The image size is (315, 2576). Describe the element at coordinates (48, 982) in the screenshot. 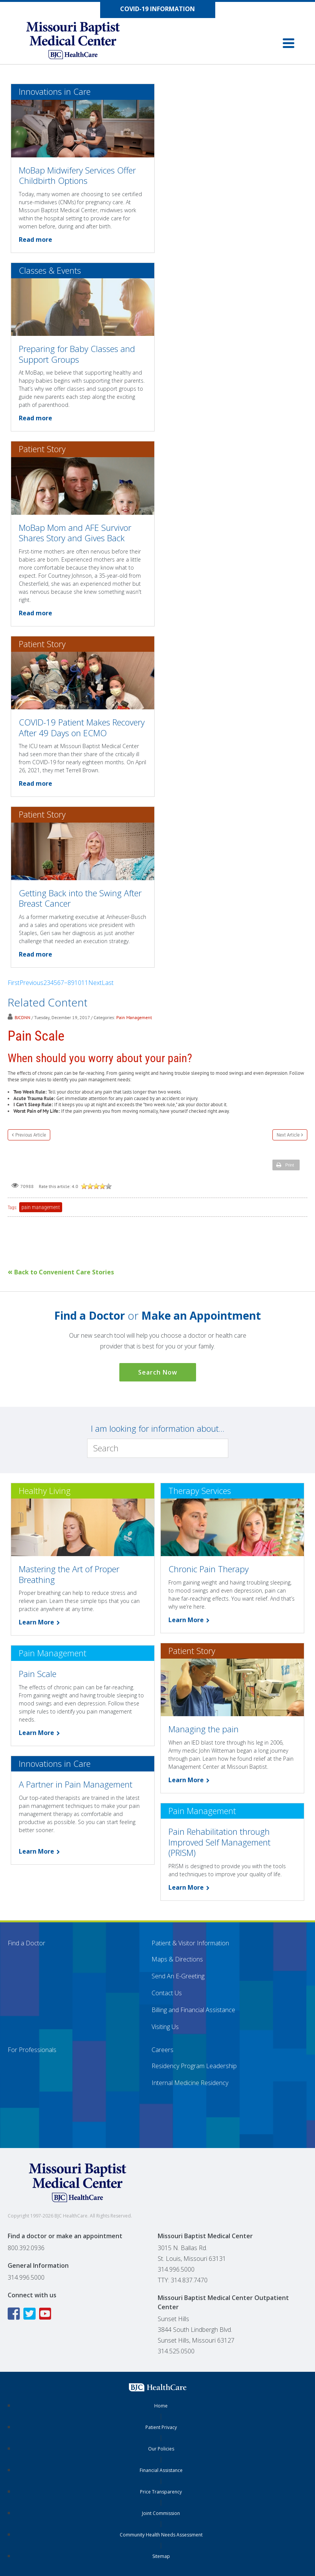

I see `3 [Page 3]` at that location.